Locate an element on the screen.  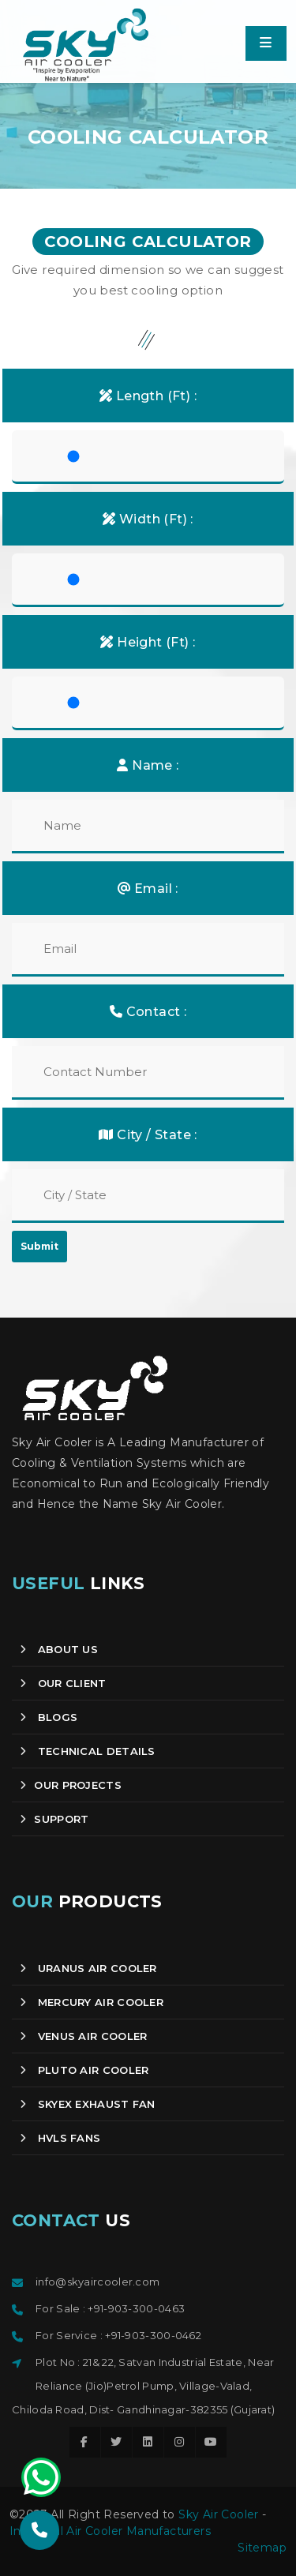
Our client is located at coordinates (63, 1683).